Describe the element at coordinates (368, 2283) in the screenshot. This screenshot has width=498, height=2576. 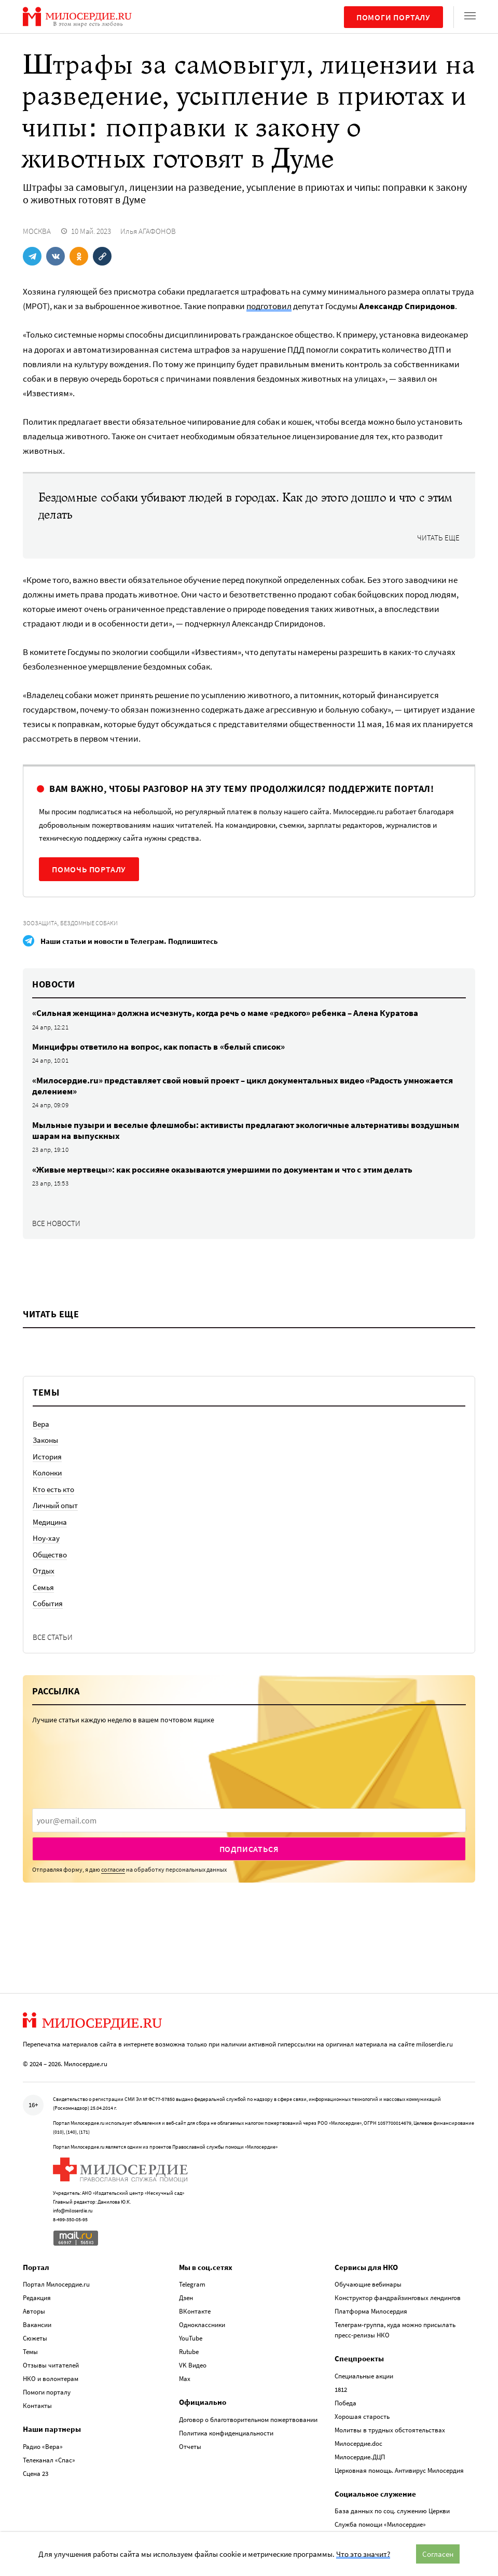
I see `Обучающие вебинары` at that location.